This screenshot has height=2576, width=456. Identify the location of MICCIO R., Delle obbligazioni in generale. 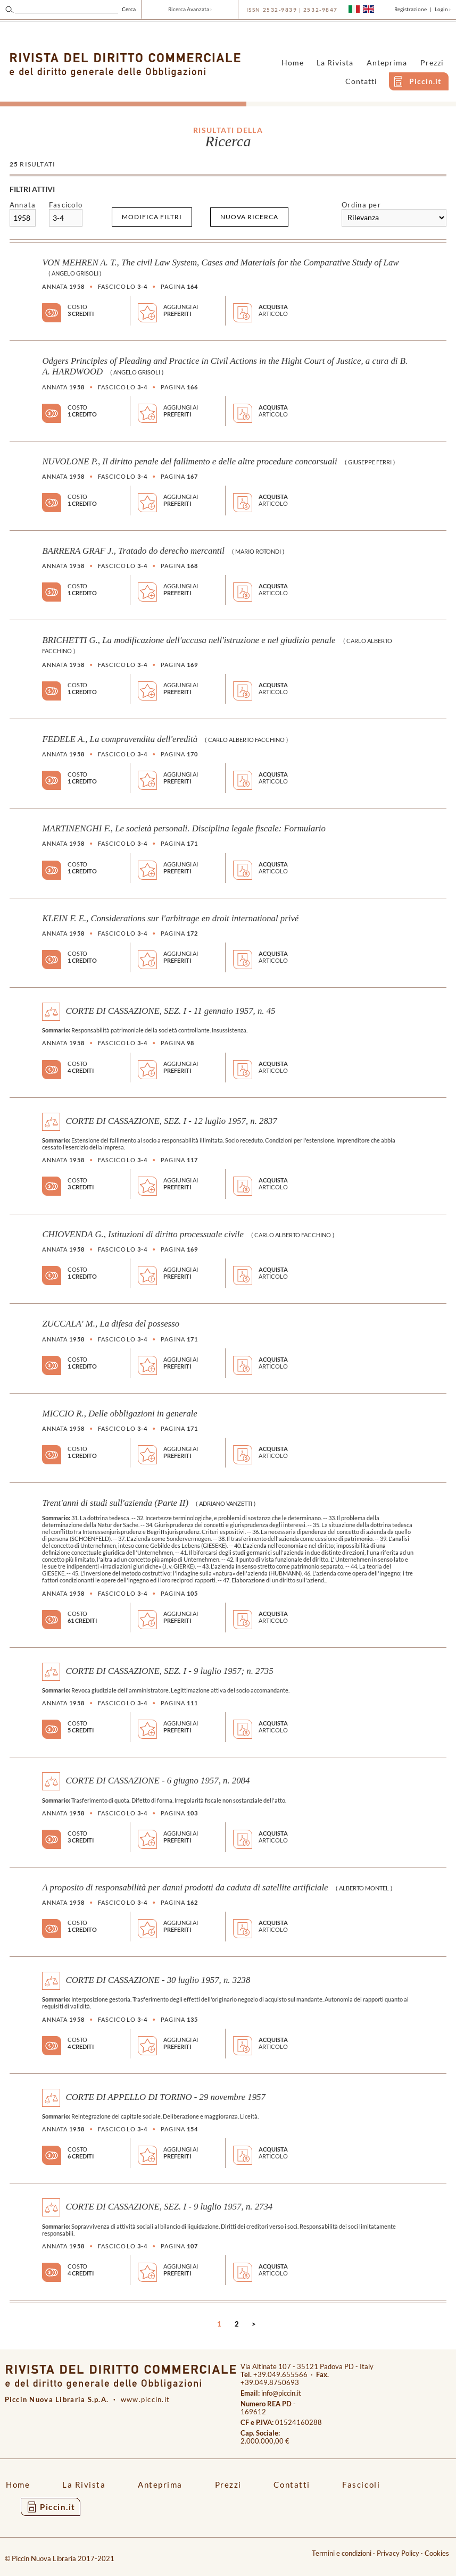
(119, 1413).